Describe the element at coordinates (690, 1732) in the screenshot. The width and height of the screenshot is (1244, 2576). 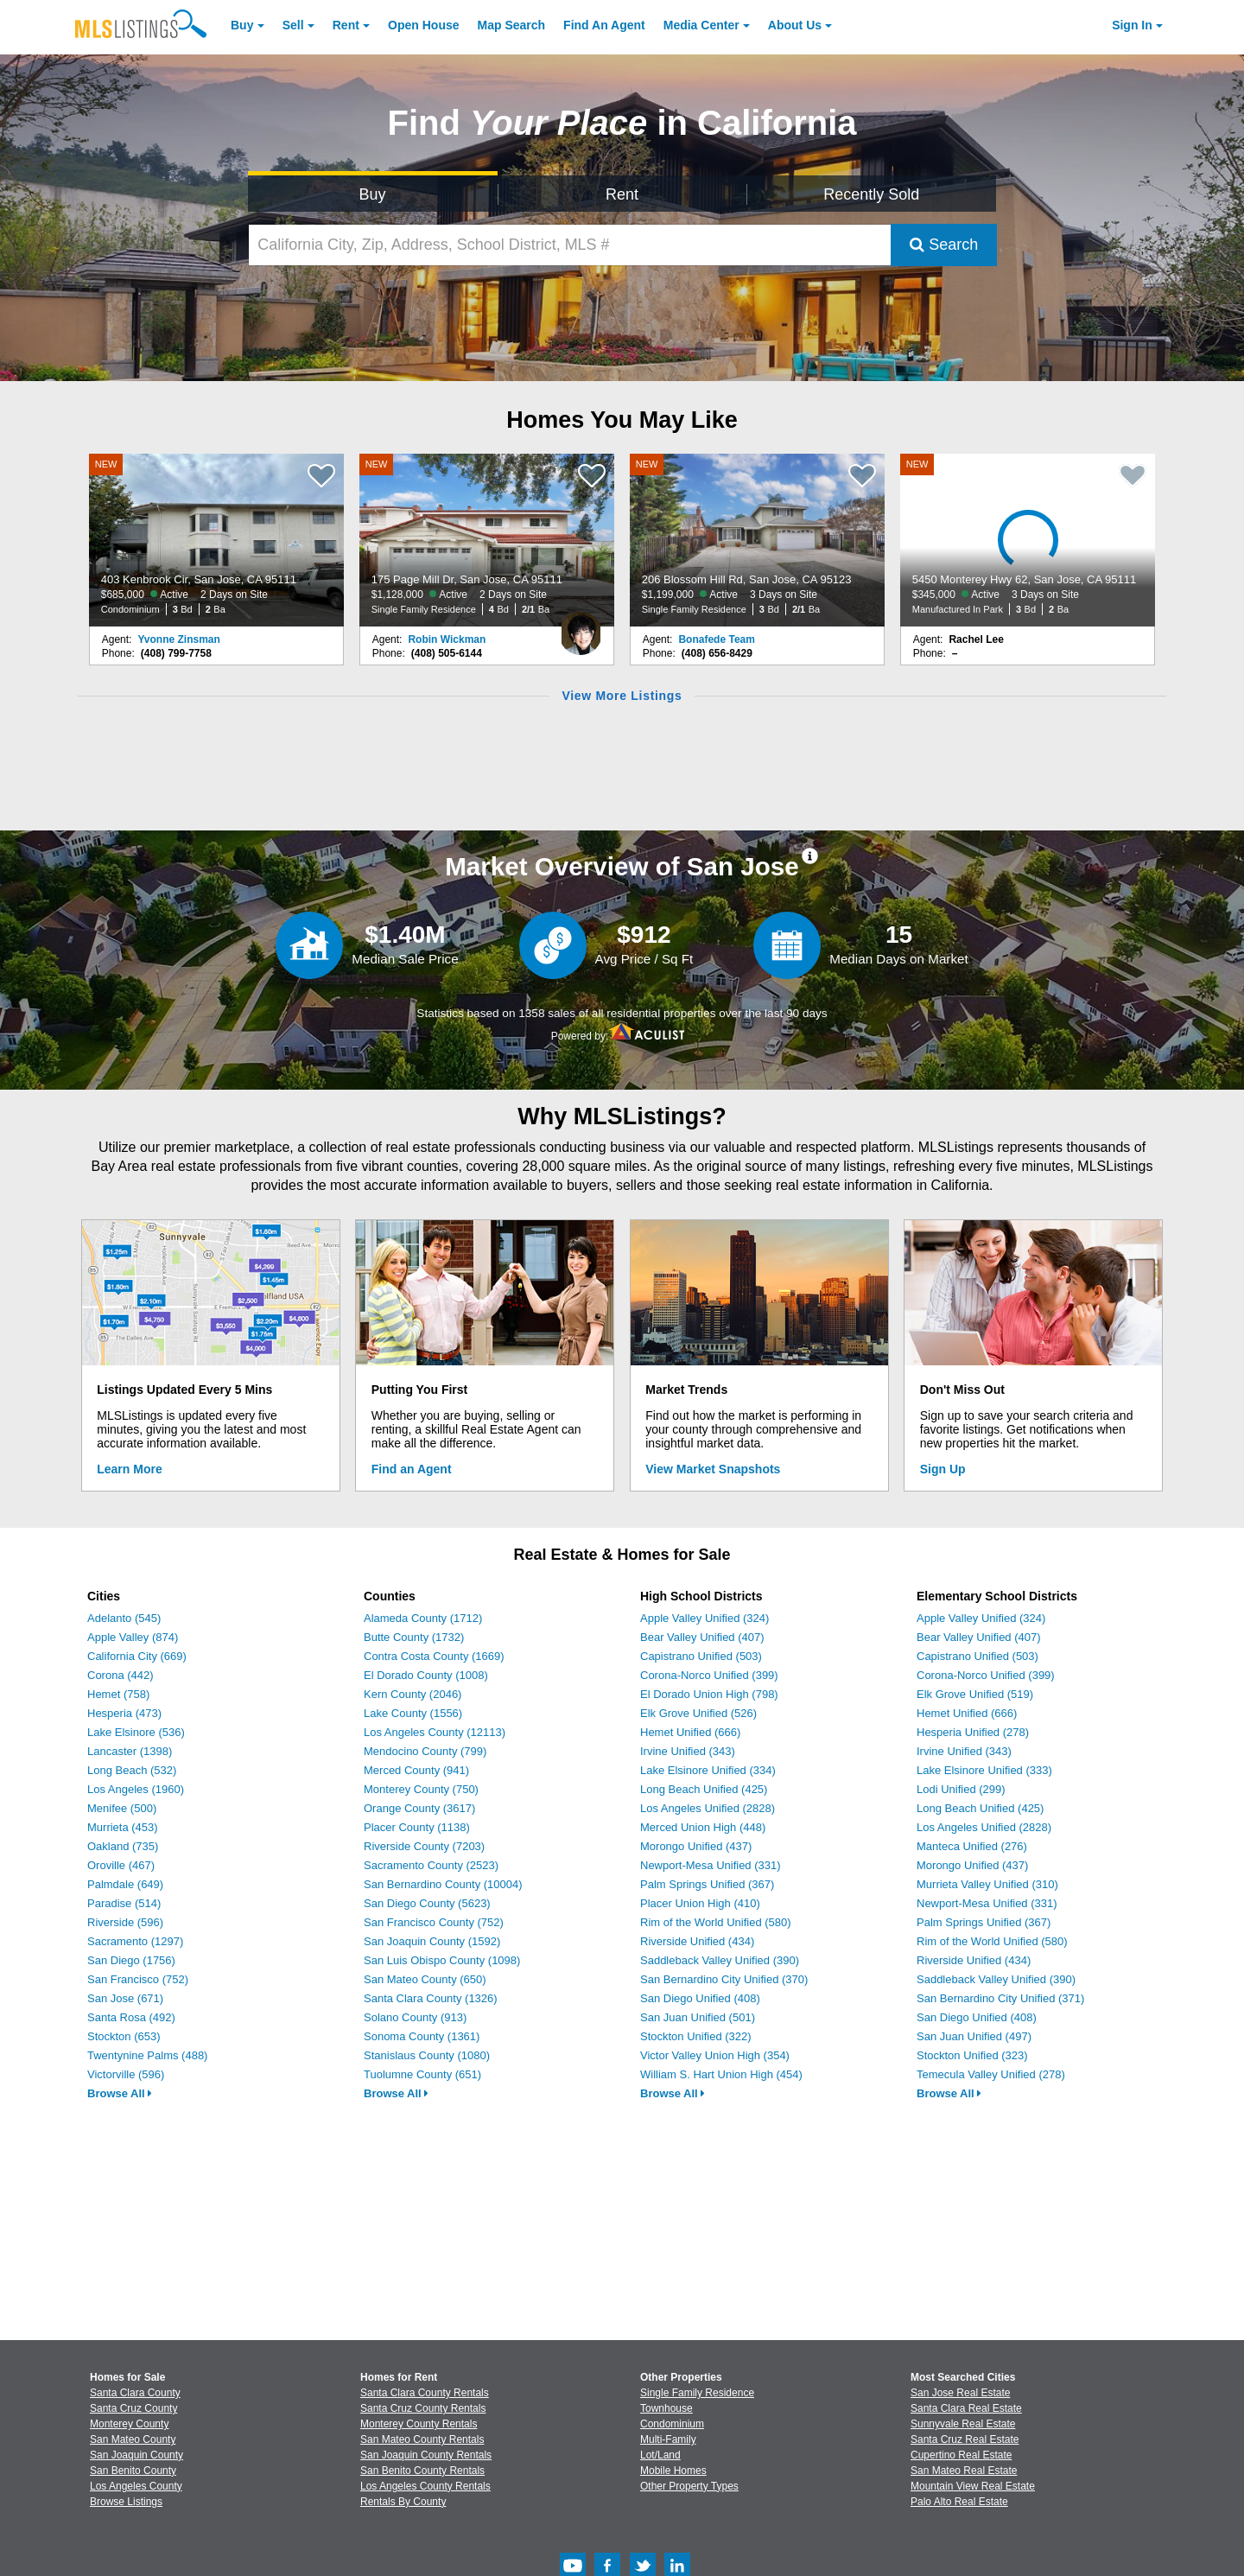
I see `Hemet Unified (666)` at that location.